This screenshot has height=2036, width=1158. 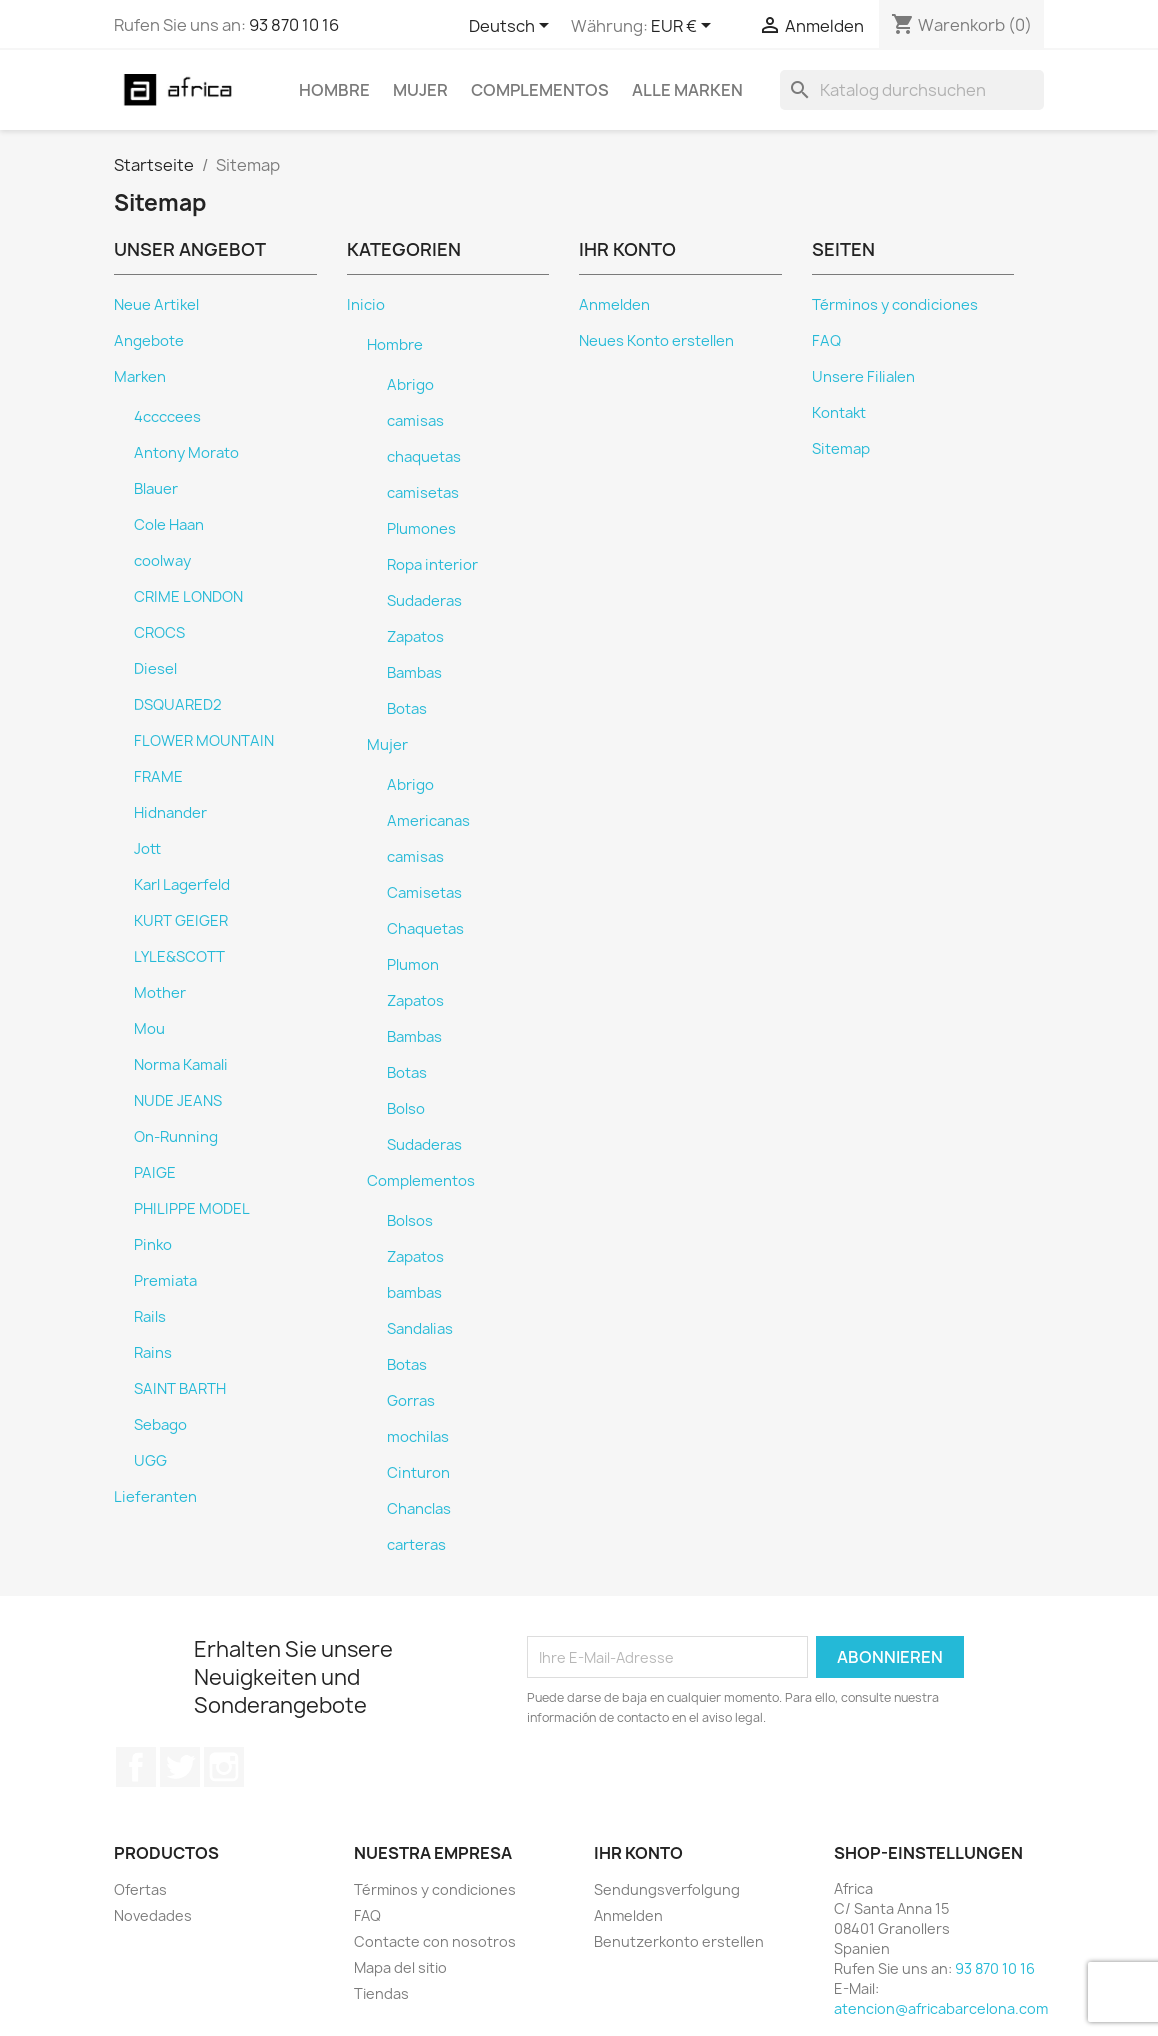 I want to click on FLOWER MOUNTAIN, so click(x=204, y=741).